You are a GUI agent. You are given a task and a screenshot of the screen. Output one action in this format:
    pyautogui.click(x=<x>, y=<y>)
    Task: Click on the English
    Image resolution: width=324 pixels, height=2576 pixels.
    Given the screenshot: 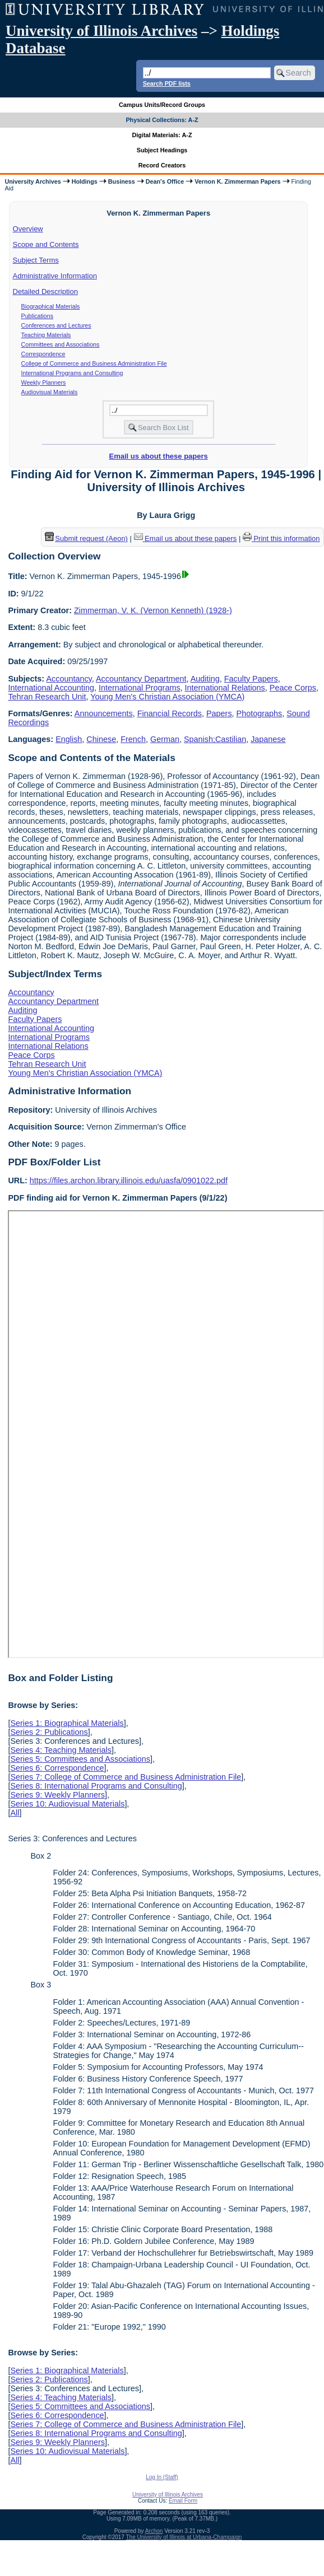 What is the action you would take?
    pyautogui.click(x=68, y=739)
    